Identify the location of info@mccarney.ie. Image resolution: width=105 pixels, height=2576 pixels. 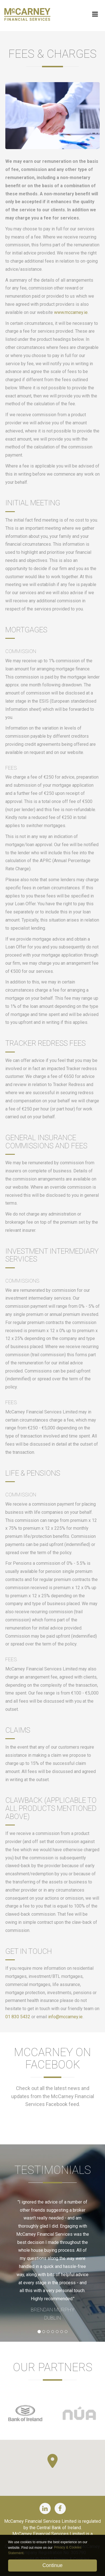
(65, 2016).